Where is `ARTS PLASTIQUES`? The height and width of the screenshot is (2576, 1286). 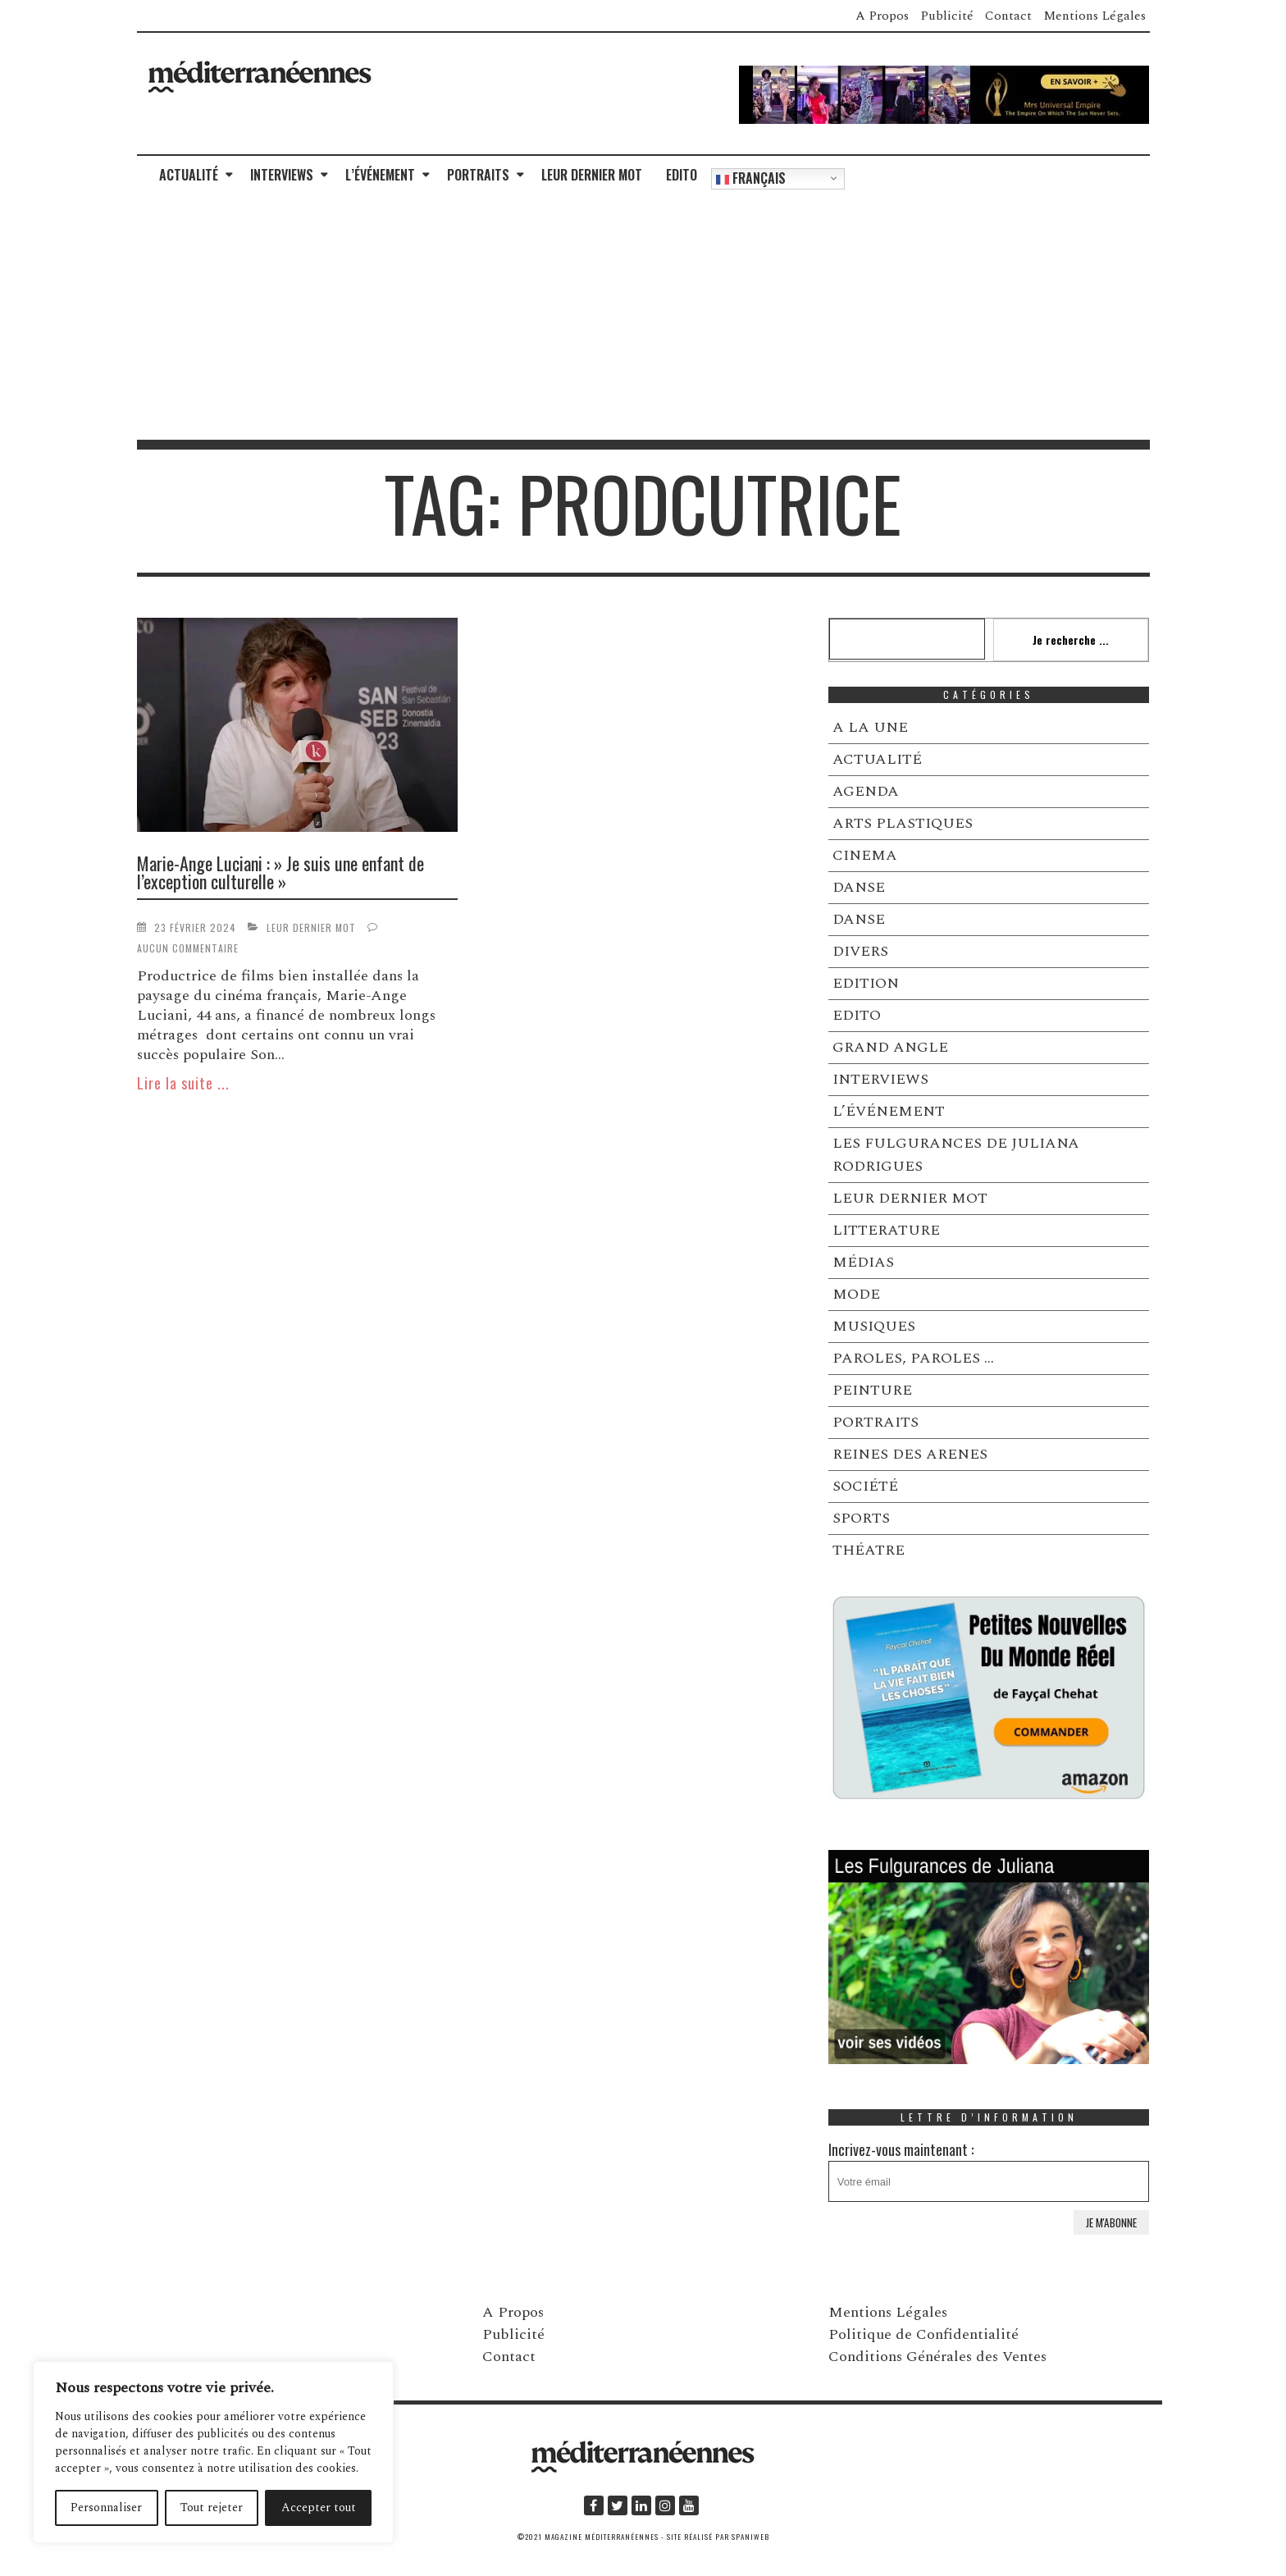 ARTS PLASTIQUES is located at coordinates (902, 823).